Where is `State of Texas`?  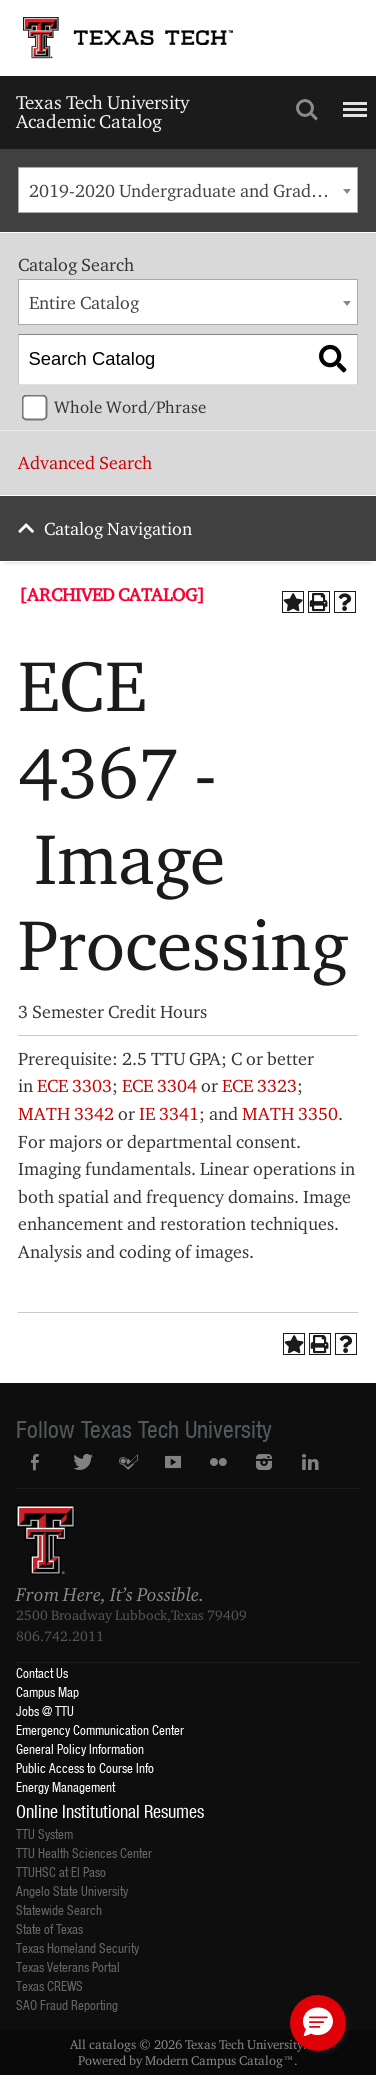 State of Texas is located at coordinates (49, 1928).